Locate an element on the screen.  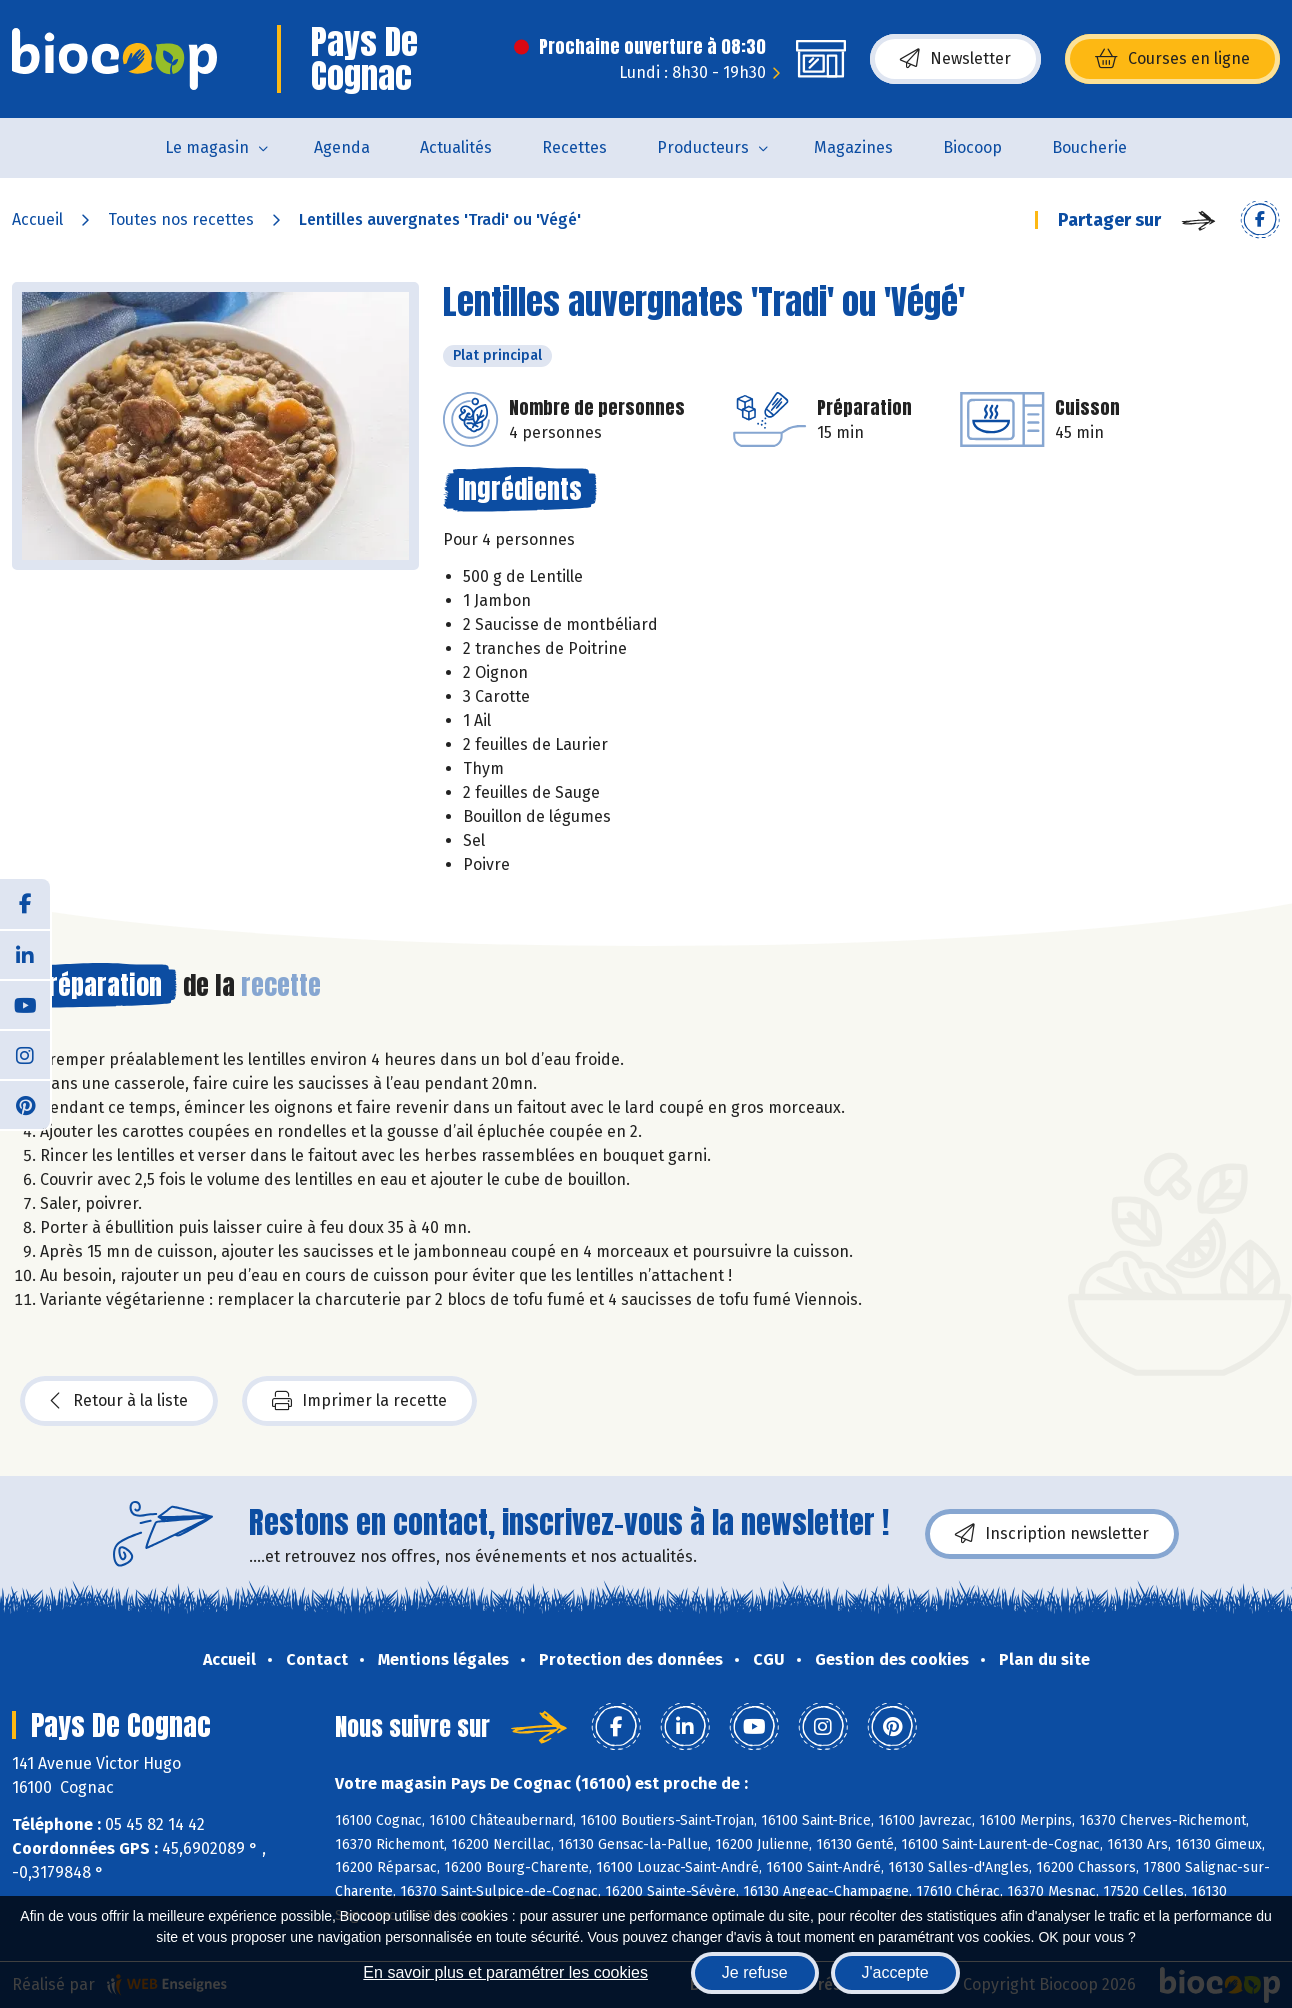
J'accepte is located at coordinates (895, 1972).